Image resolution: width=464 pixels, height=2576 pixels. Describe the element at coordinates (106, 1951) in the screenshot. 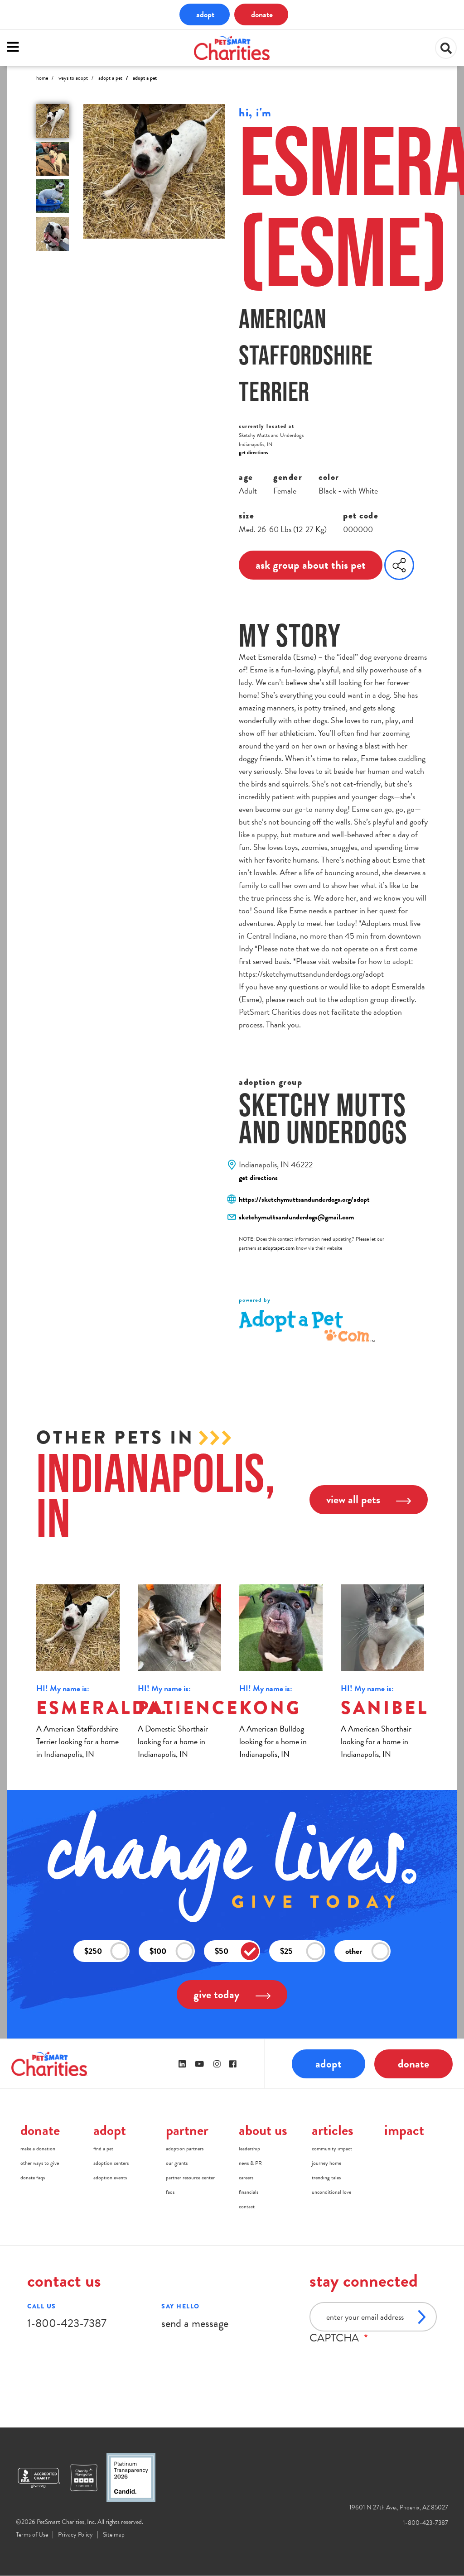

I see `$250` at that location.